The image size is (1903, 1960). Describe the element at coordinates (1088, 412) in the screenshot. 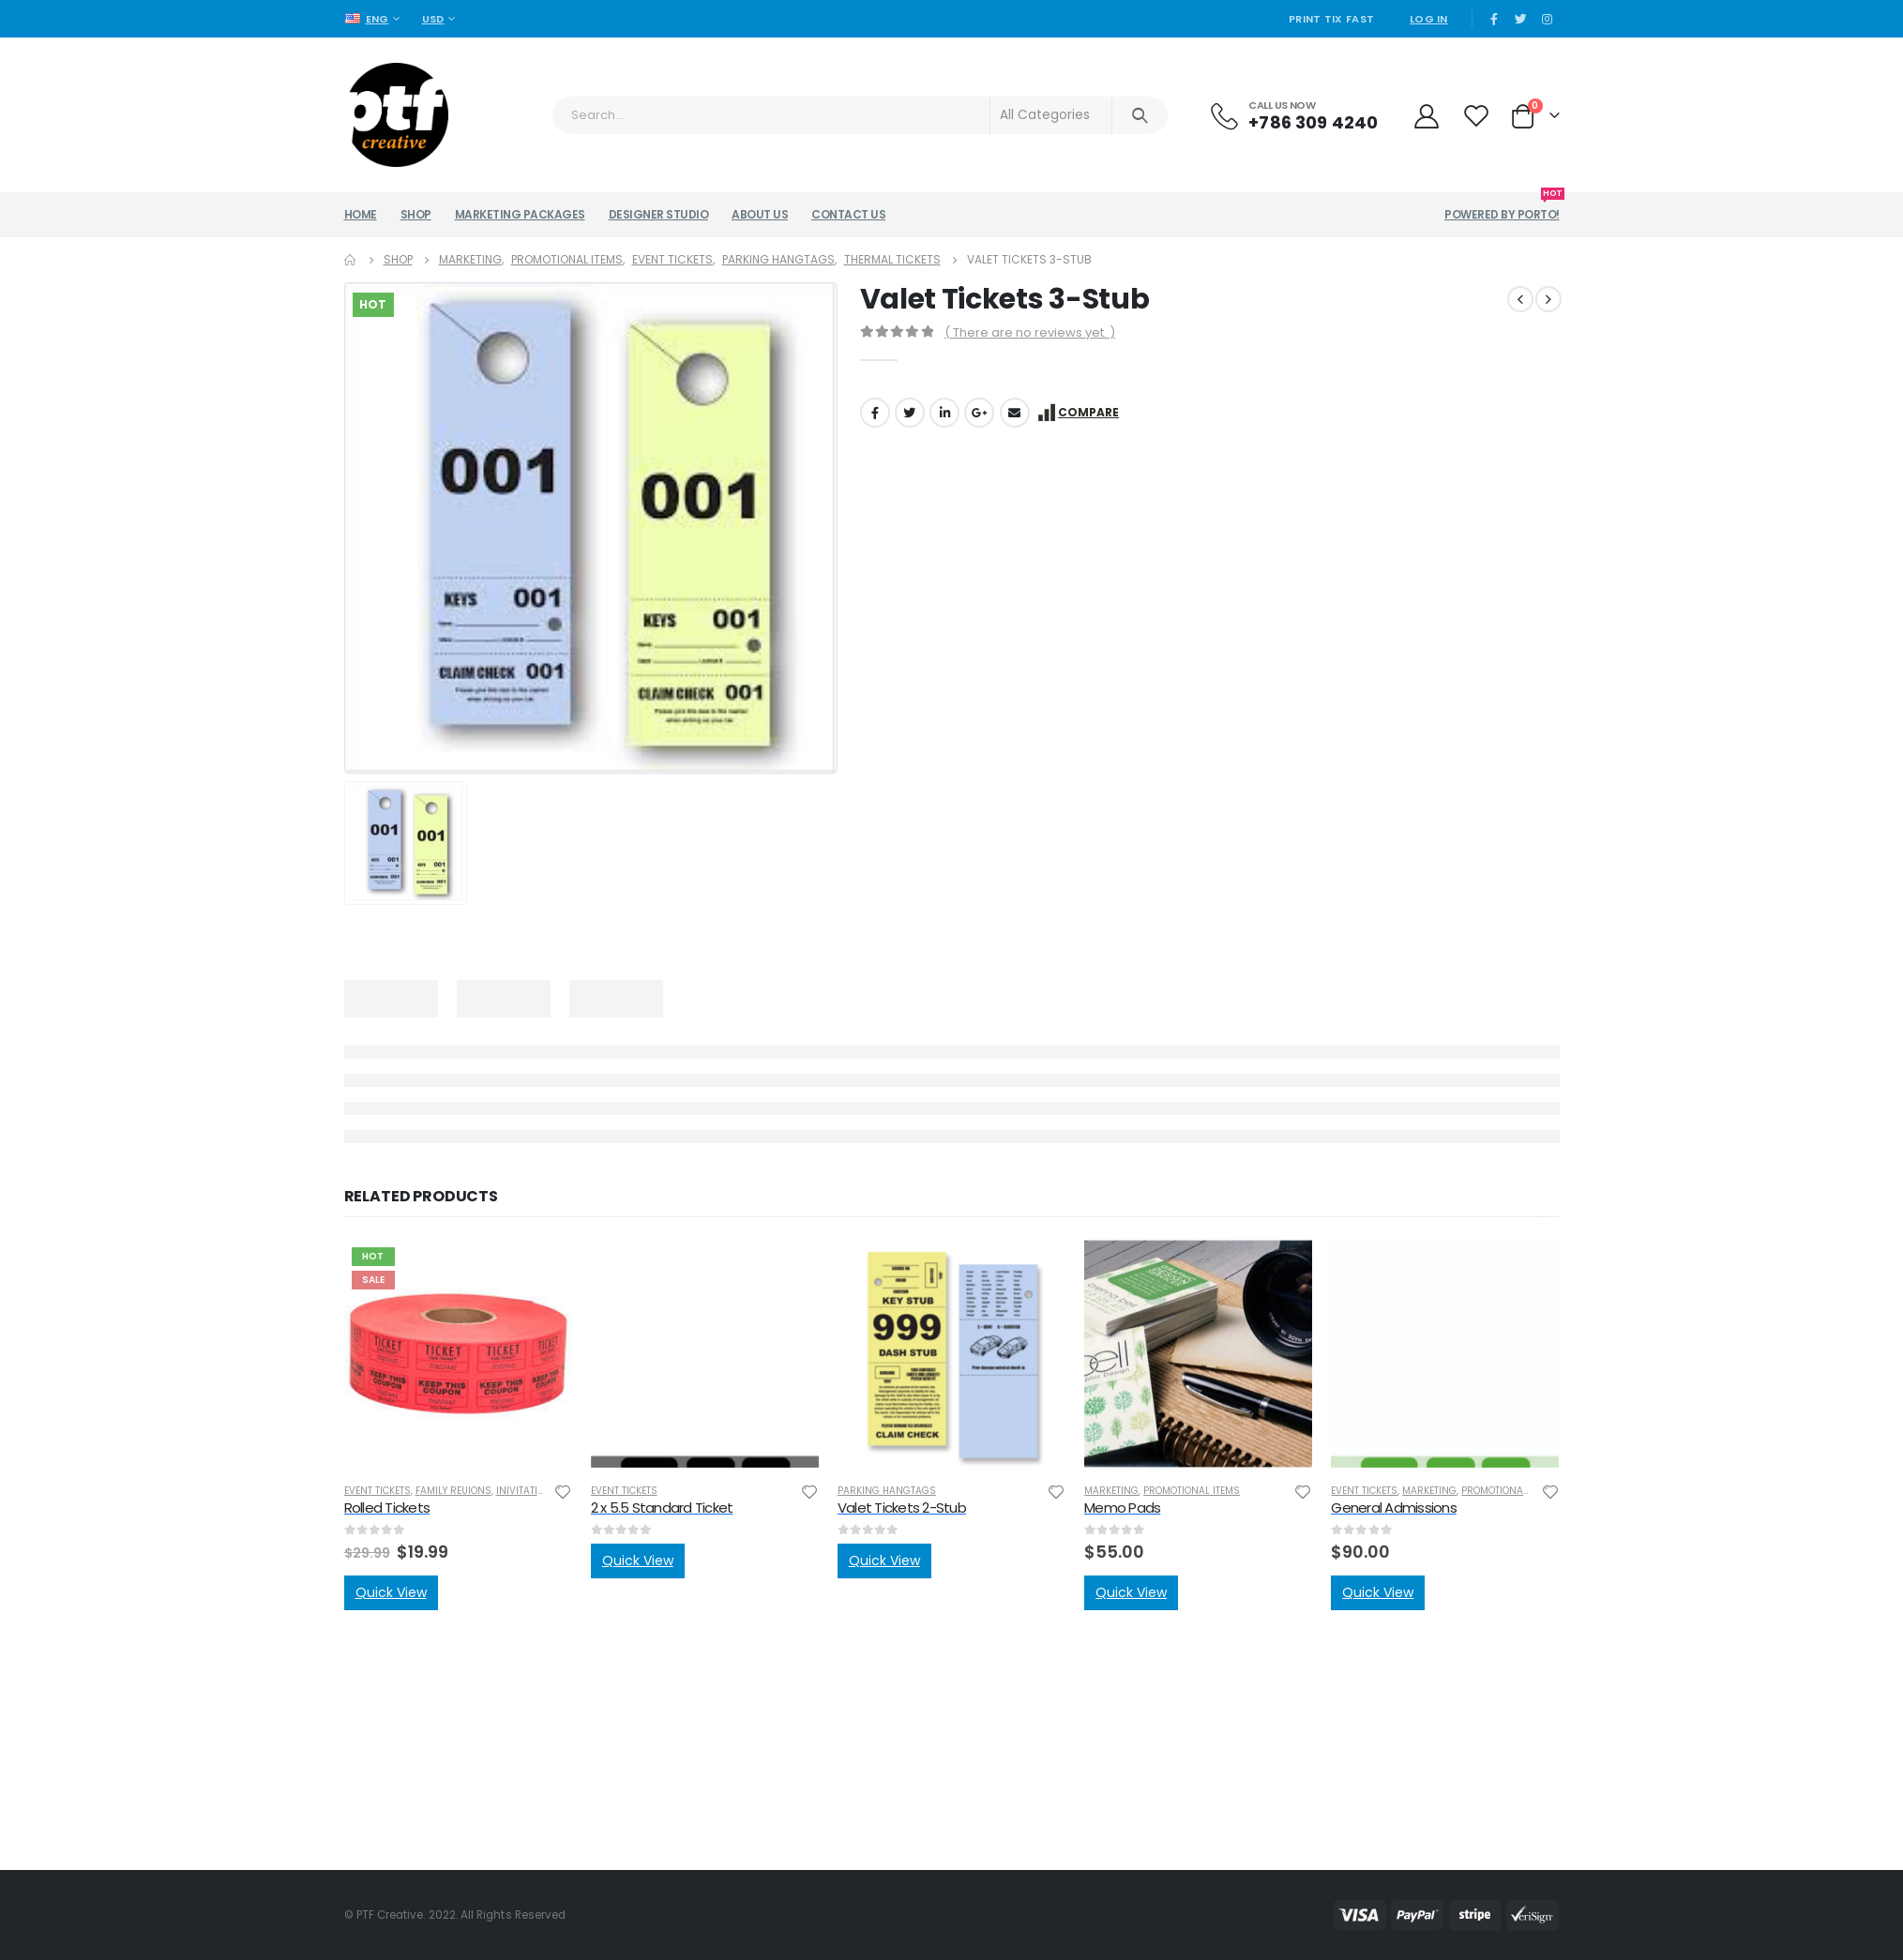

I see `Compare` at that location.